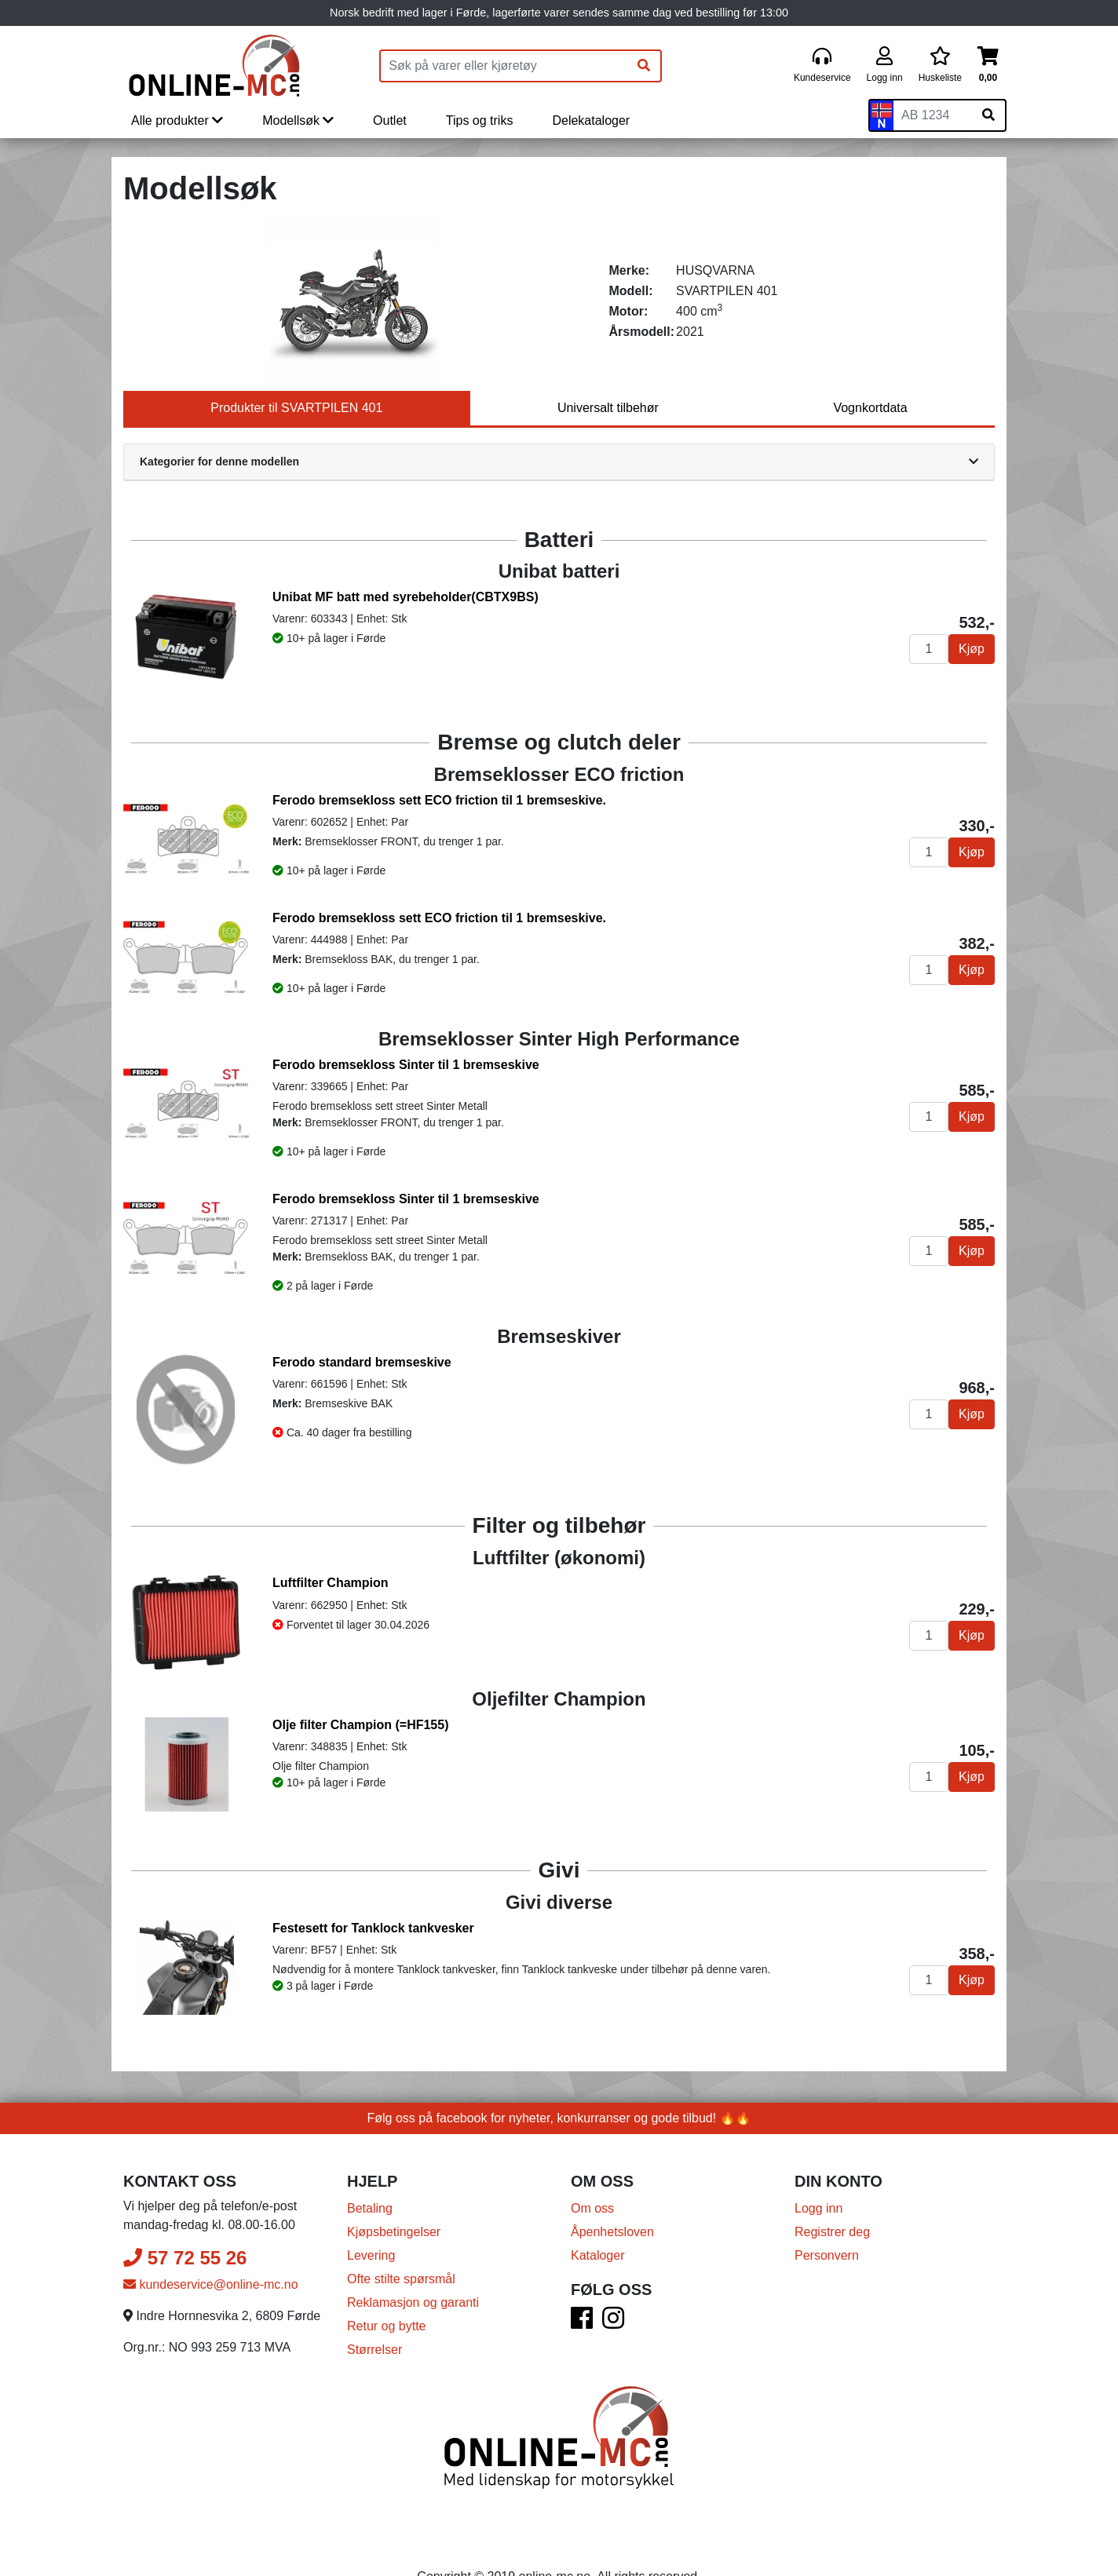  I want to click on Åpenhetsloven, so click(612, 2231).